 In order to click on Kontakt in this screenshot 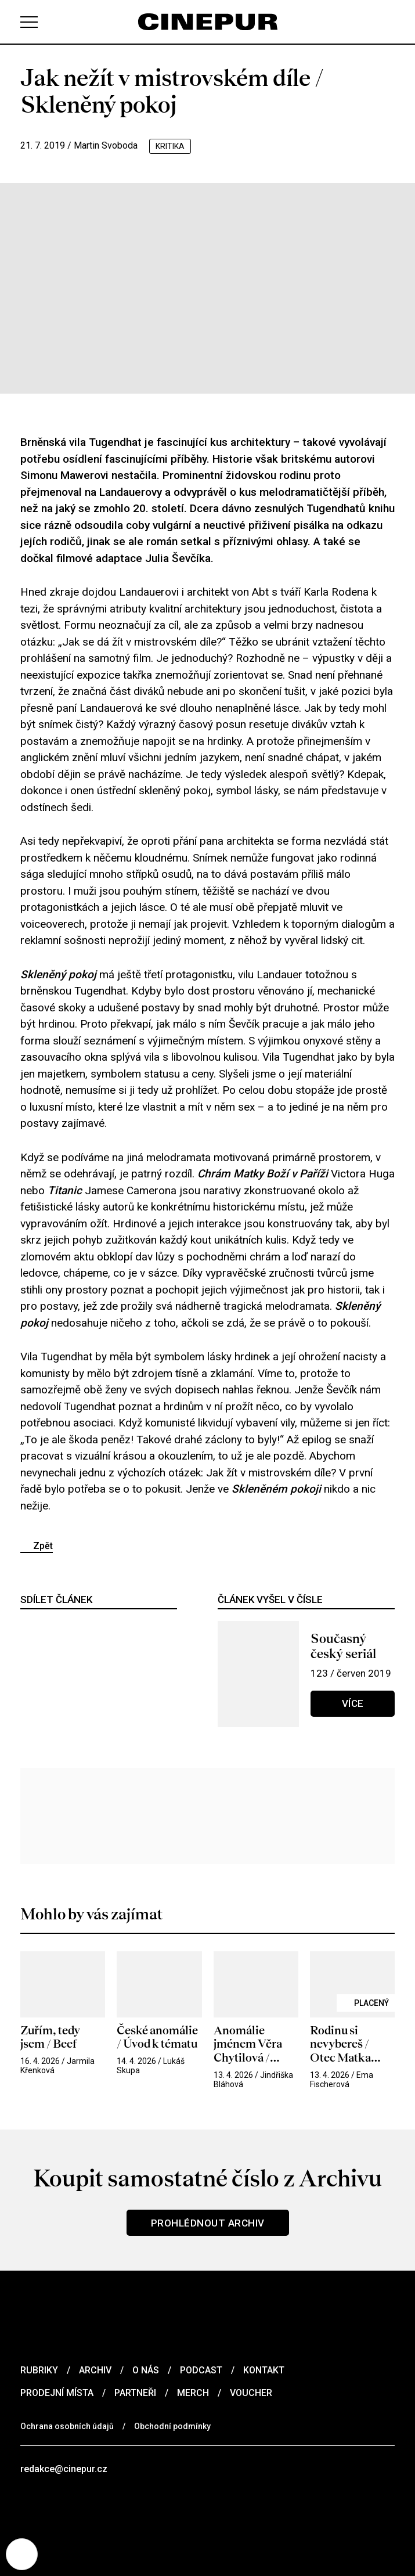, I will do `click(263, 2370)`.